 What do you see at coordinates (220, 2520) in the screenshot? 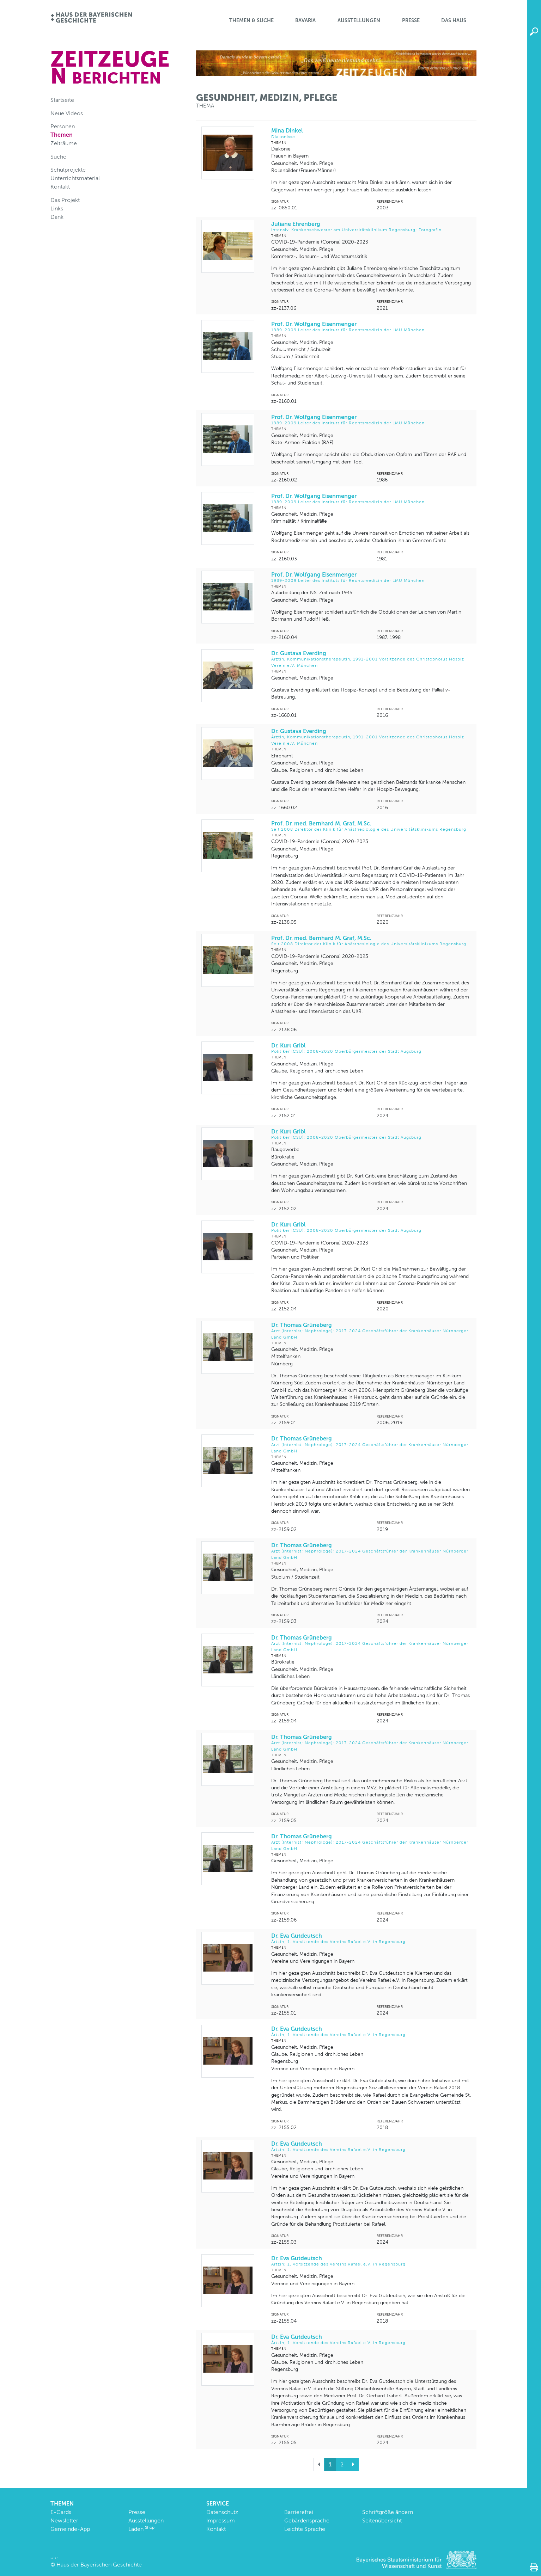
I see `Impressum` at bounding box center [220, 2520].